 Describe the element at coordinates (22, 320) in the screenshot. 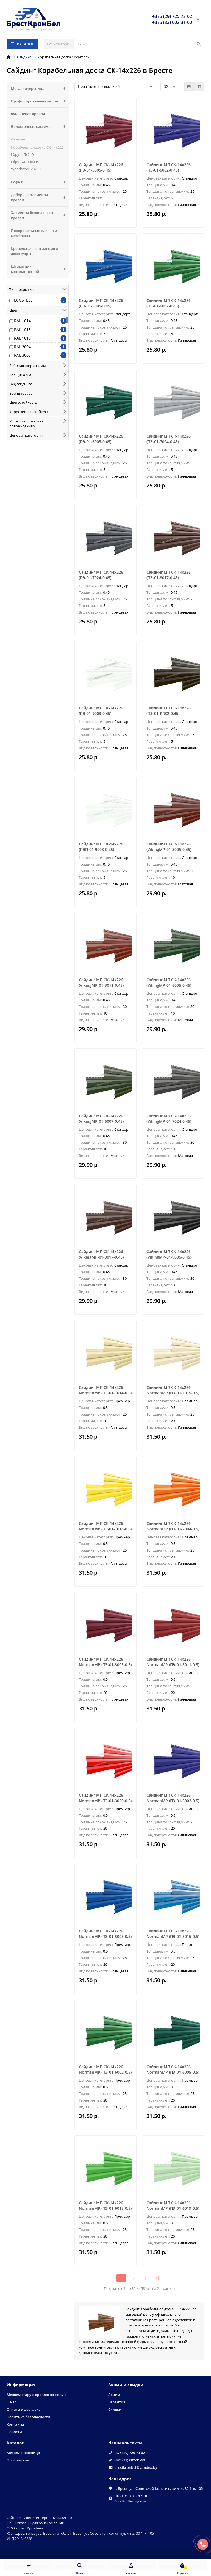

I see `RAL 1014` at that location.